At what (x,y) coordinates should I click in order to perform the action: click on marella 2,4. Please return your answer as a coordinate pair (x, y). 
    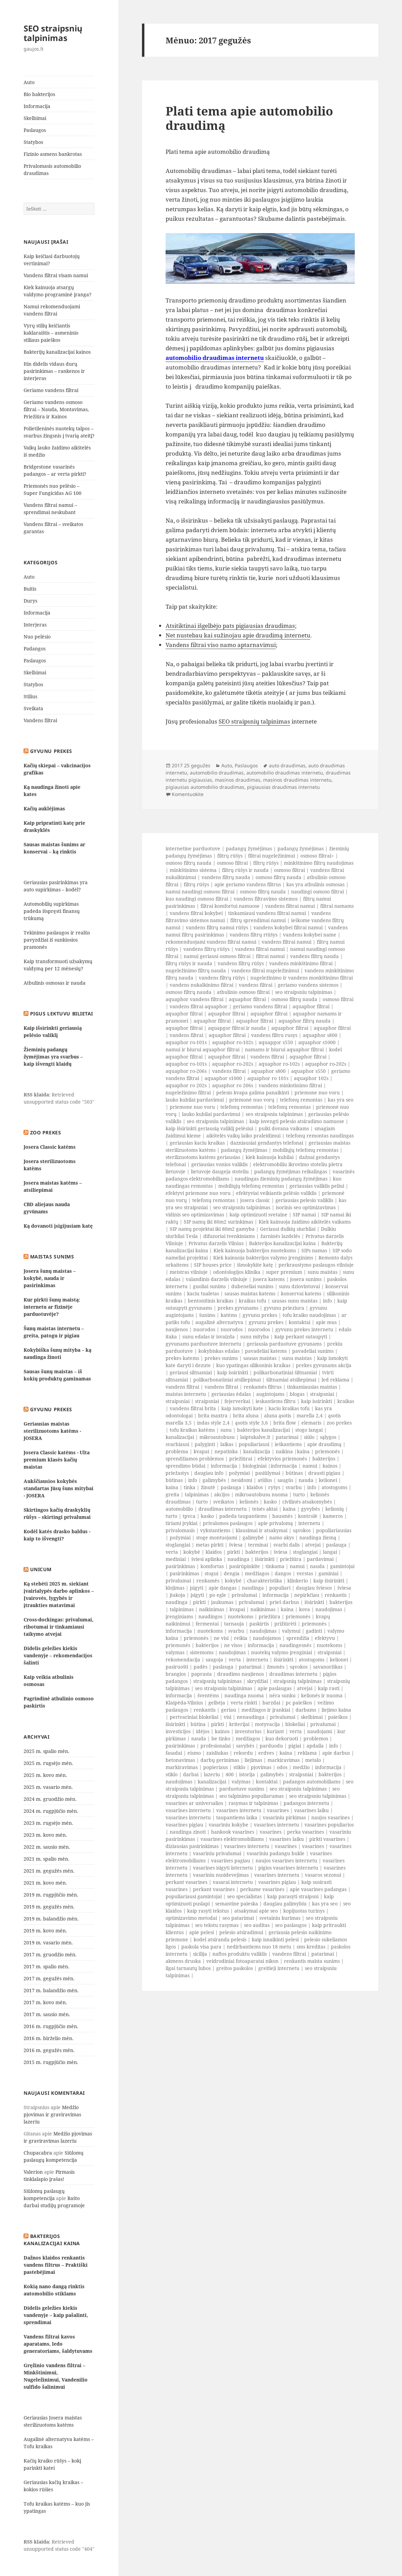
    Looking at the image, I should click on (310, 1415).